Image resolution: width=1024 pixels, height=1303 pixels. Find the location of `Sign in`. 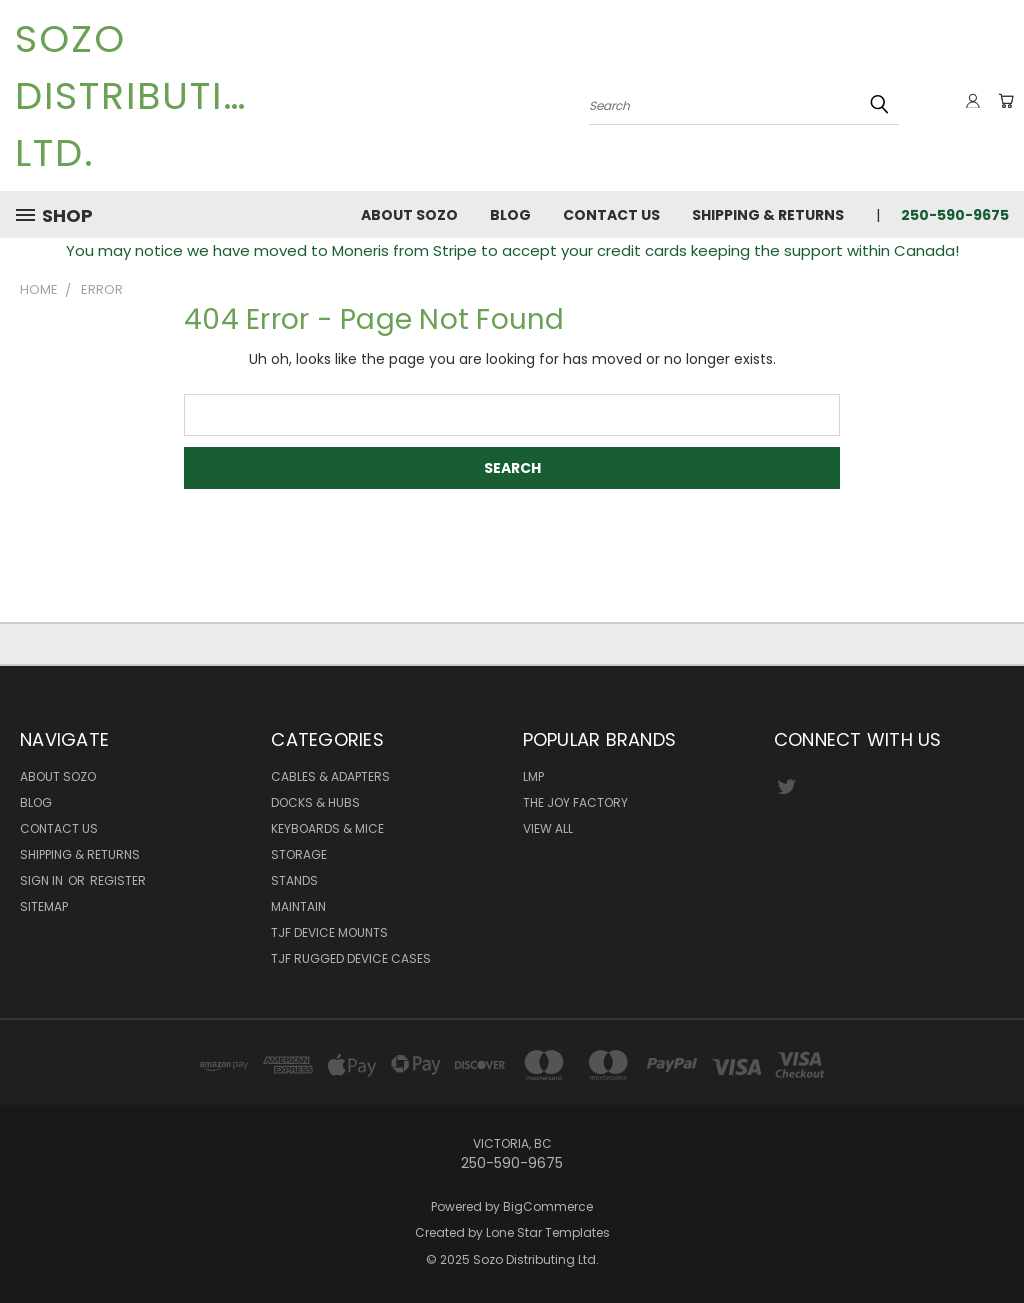

Sign in is located at coordinates (43, 880).